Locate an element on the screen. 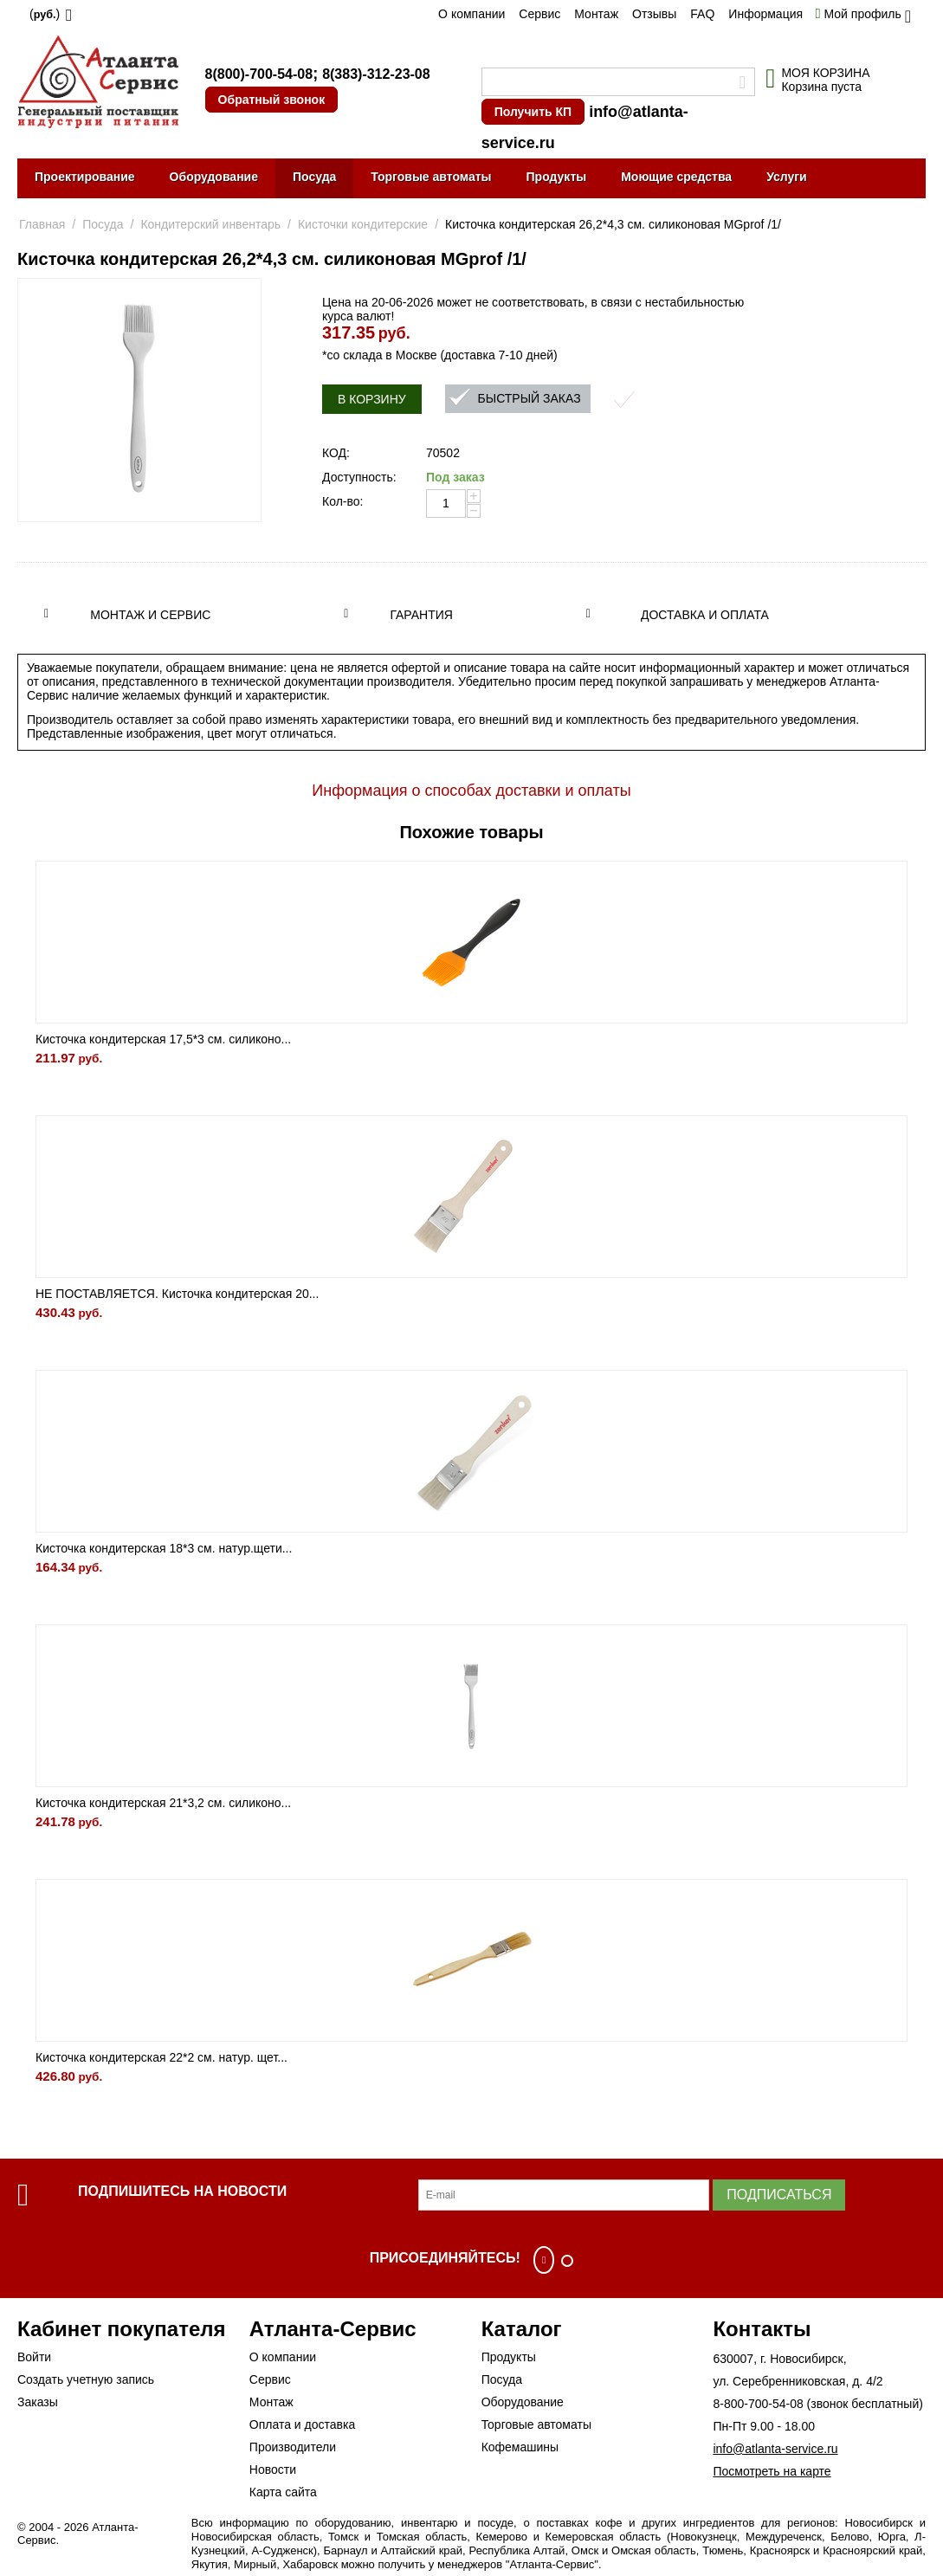 This screenshot has height=2576, width=943. Торговые автоматы is located at coordinates (431, 177).